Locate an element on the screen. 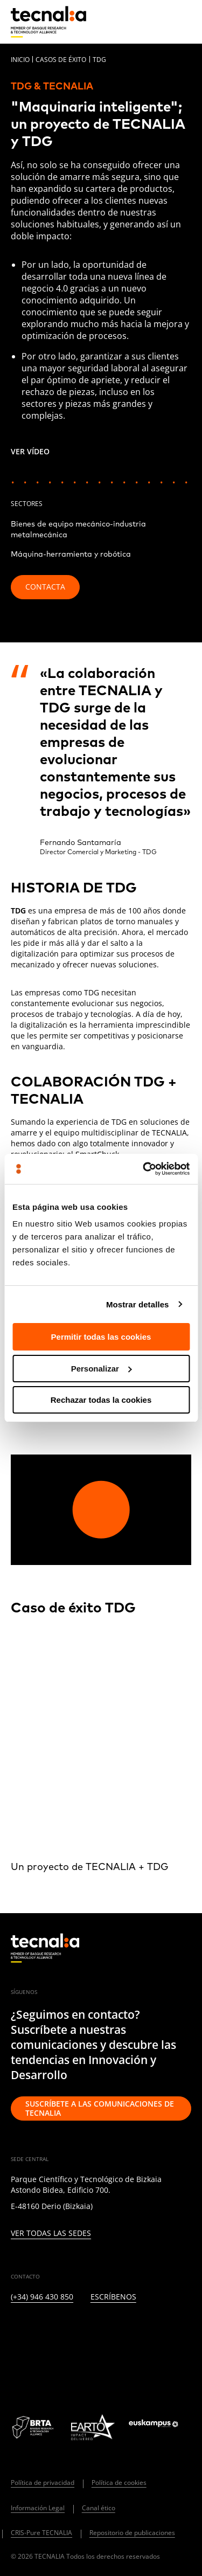  [Cookiebot de Usercentrics - se abre en una nueva pestaña] is located at coordinates (144, 1169).